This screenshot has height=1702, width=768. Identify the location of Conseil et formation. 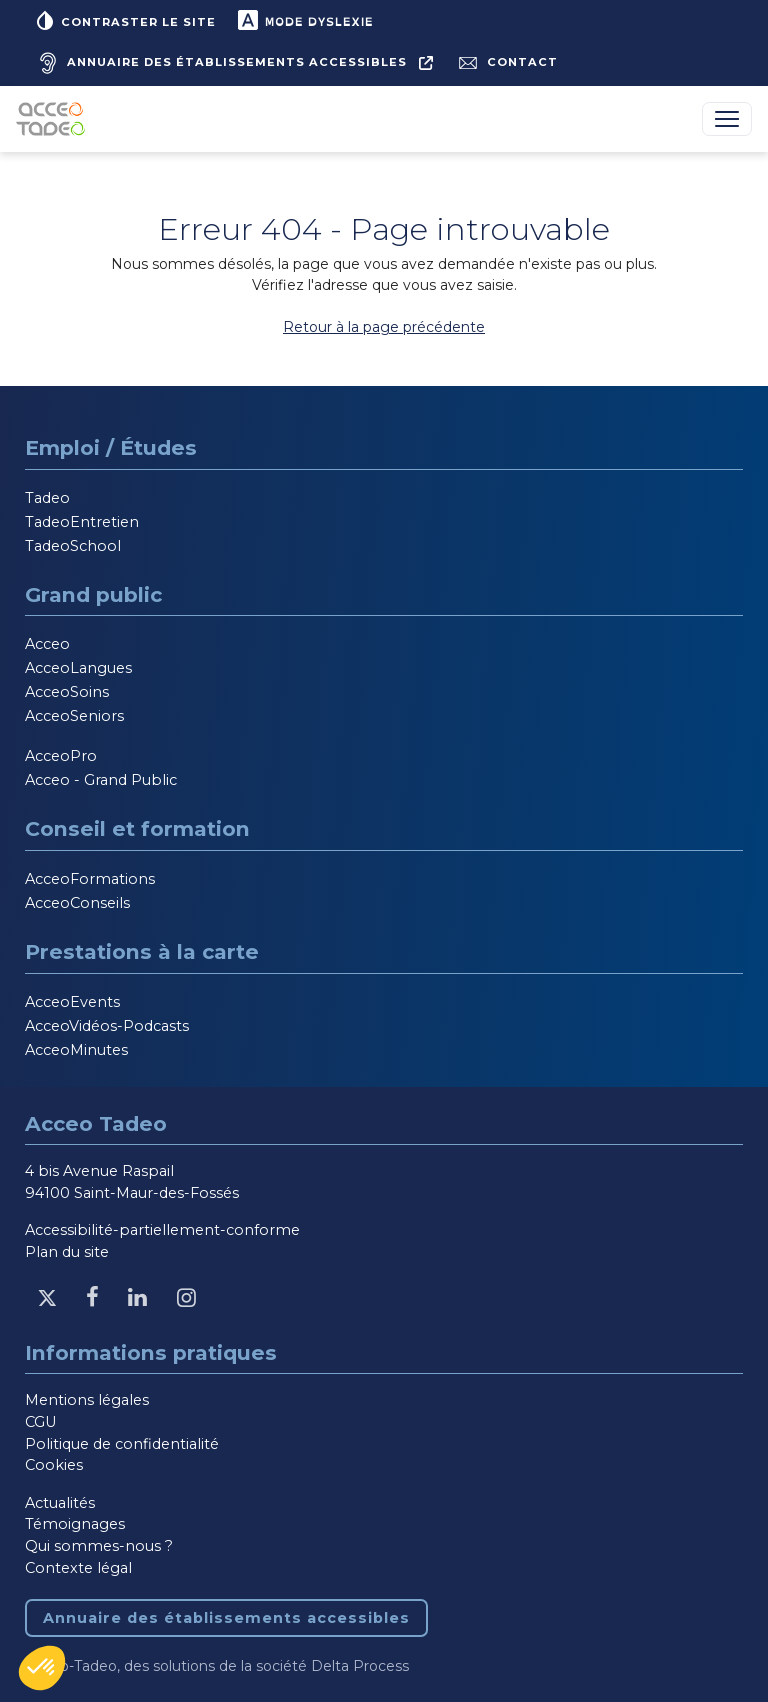
(137, 828).